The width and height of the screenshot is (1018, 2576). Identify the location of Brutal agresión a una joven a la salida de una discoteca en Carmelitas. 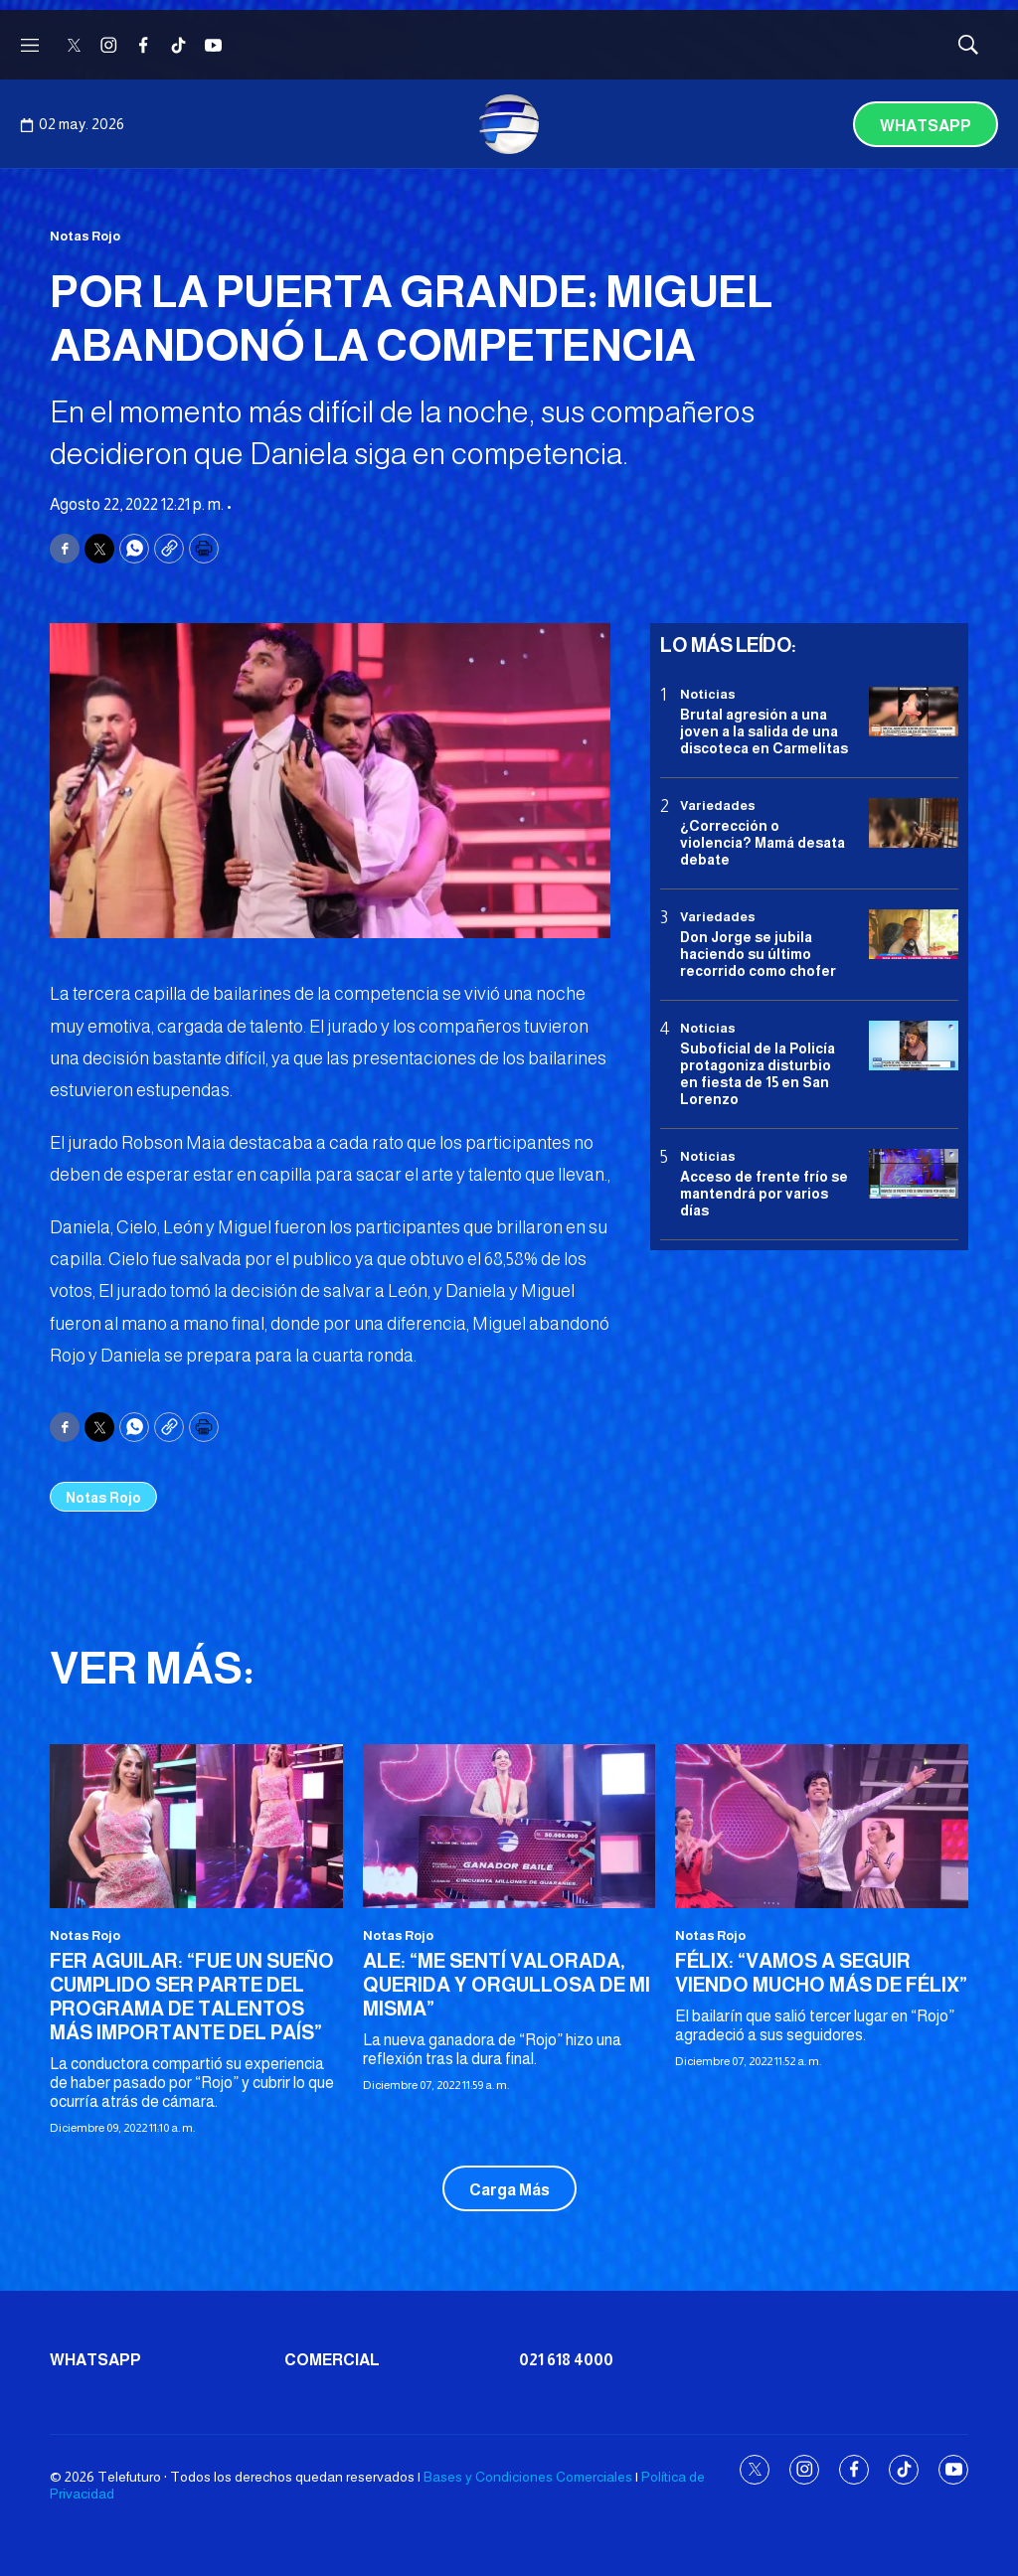
(764, 731).